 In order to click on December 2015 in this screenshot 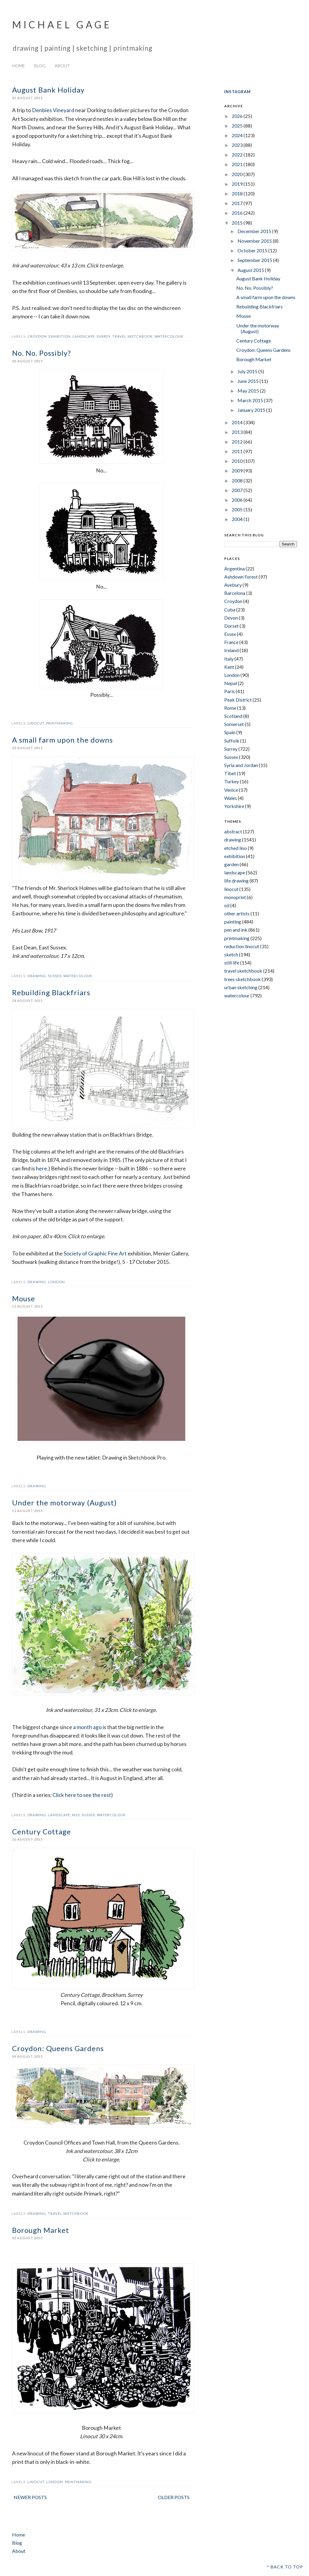, I will do `click(254, 231)`.